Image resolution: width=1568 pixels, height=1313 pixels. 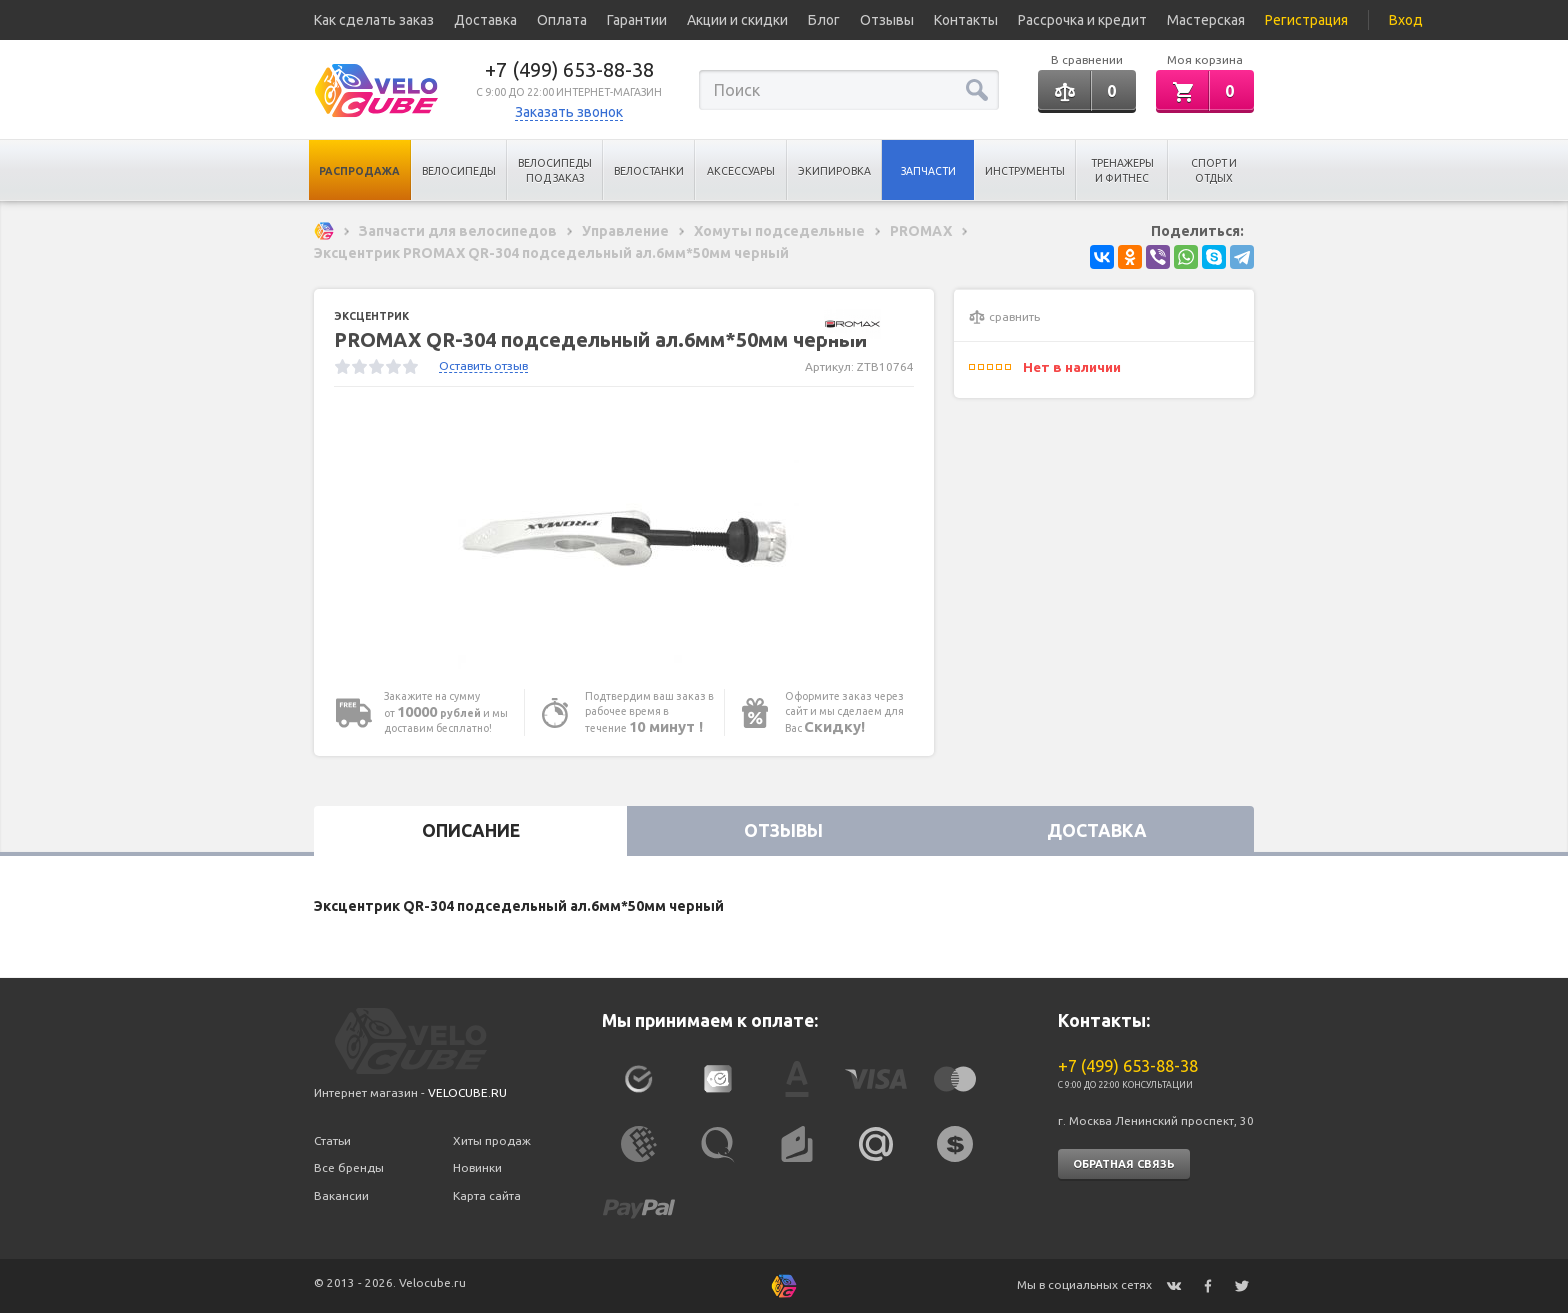 I want to click on Аксессуары, so click(x=741, y=171).